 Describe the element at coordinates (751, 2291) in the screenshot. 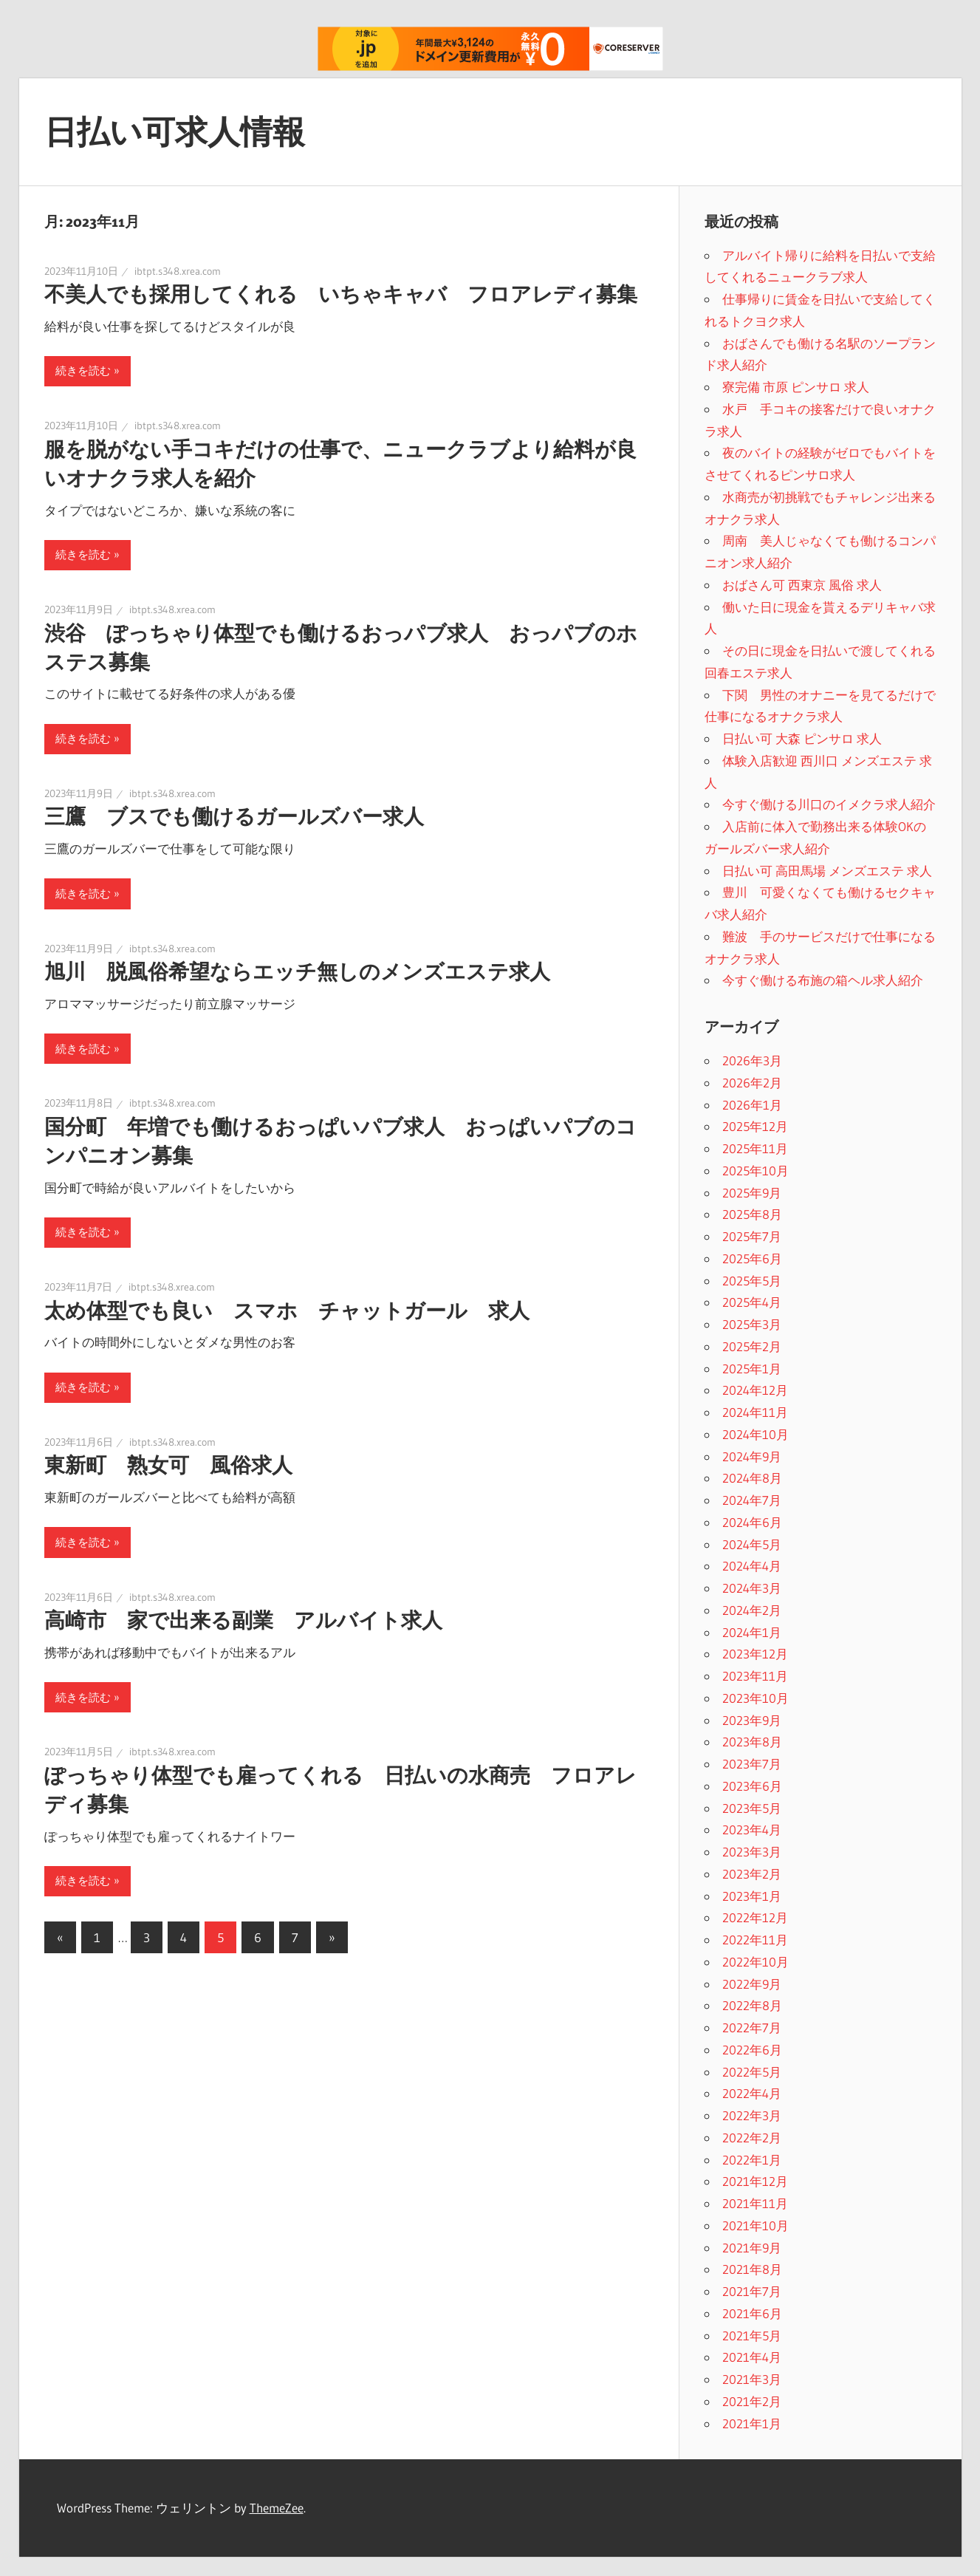

I see `2021年7月` at that location.